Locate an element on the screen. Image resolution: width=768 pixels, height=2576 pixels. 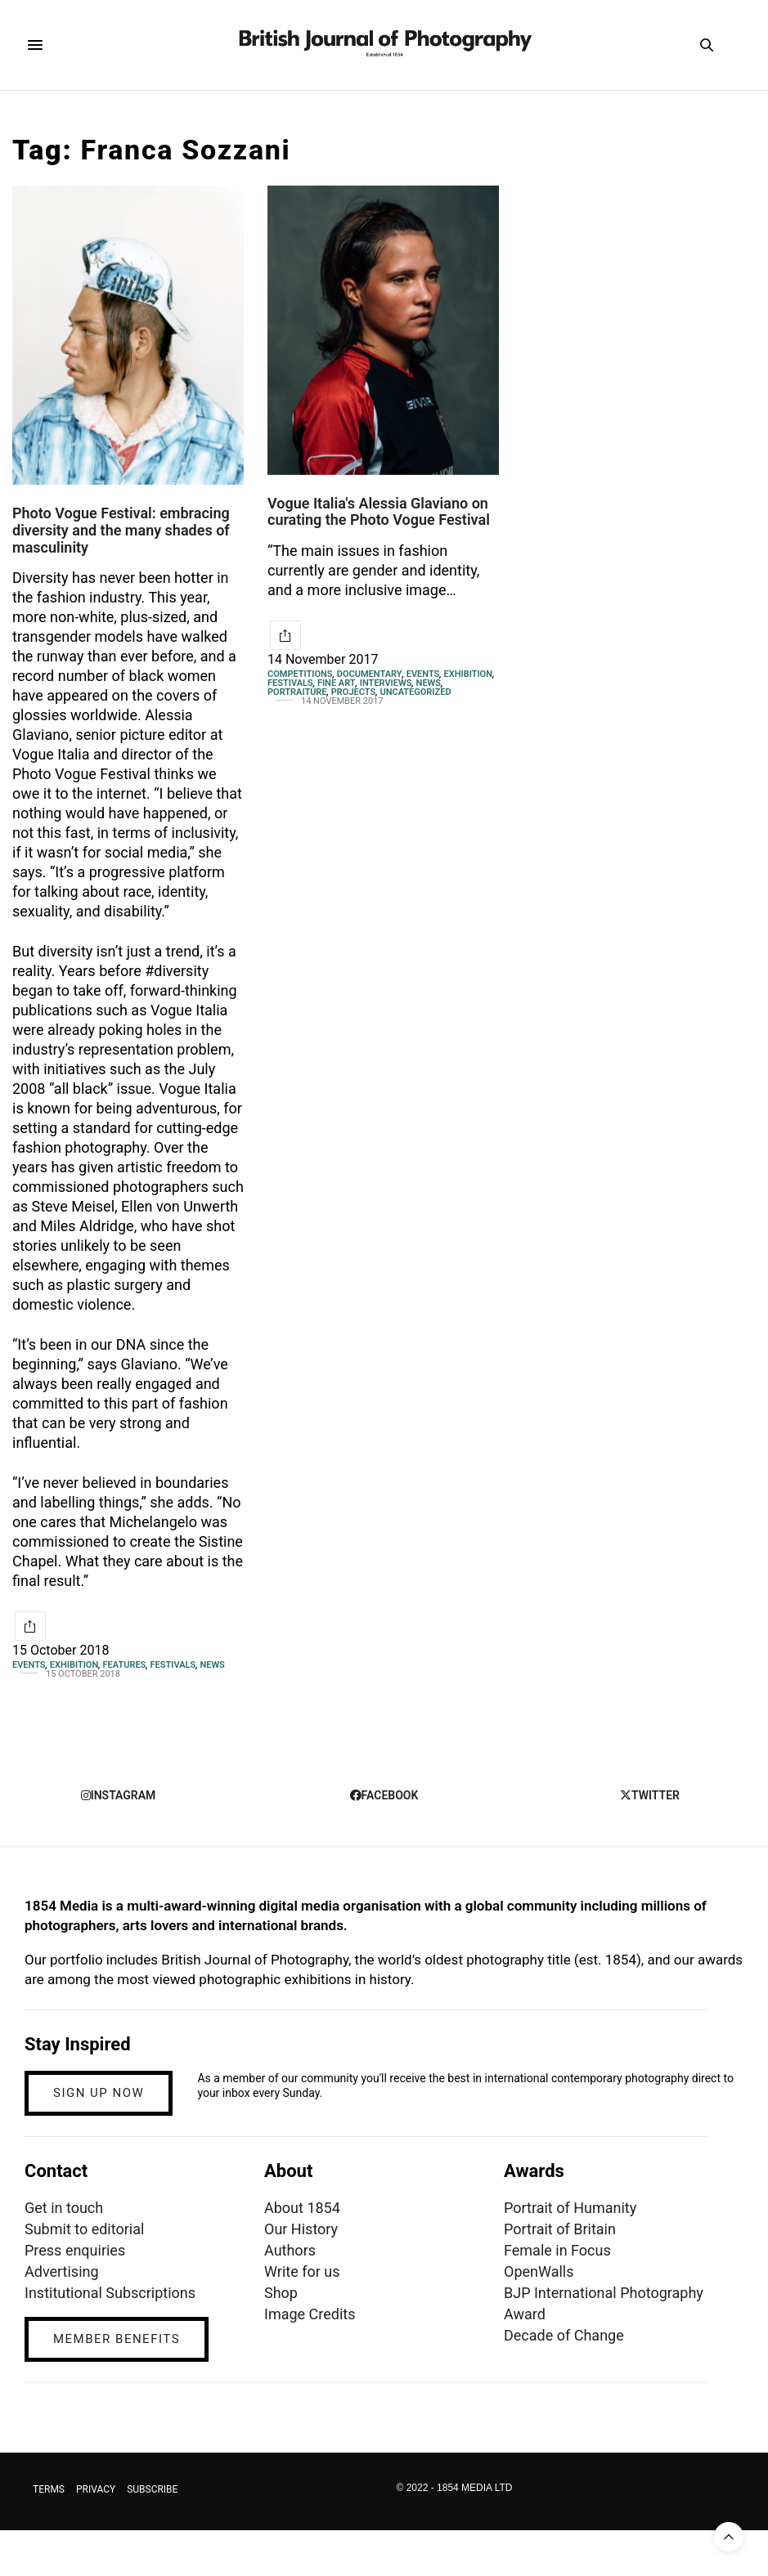
Fine Art is located at coordinates (336, 683).